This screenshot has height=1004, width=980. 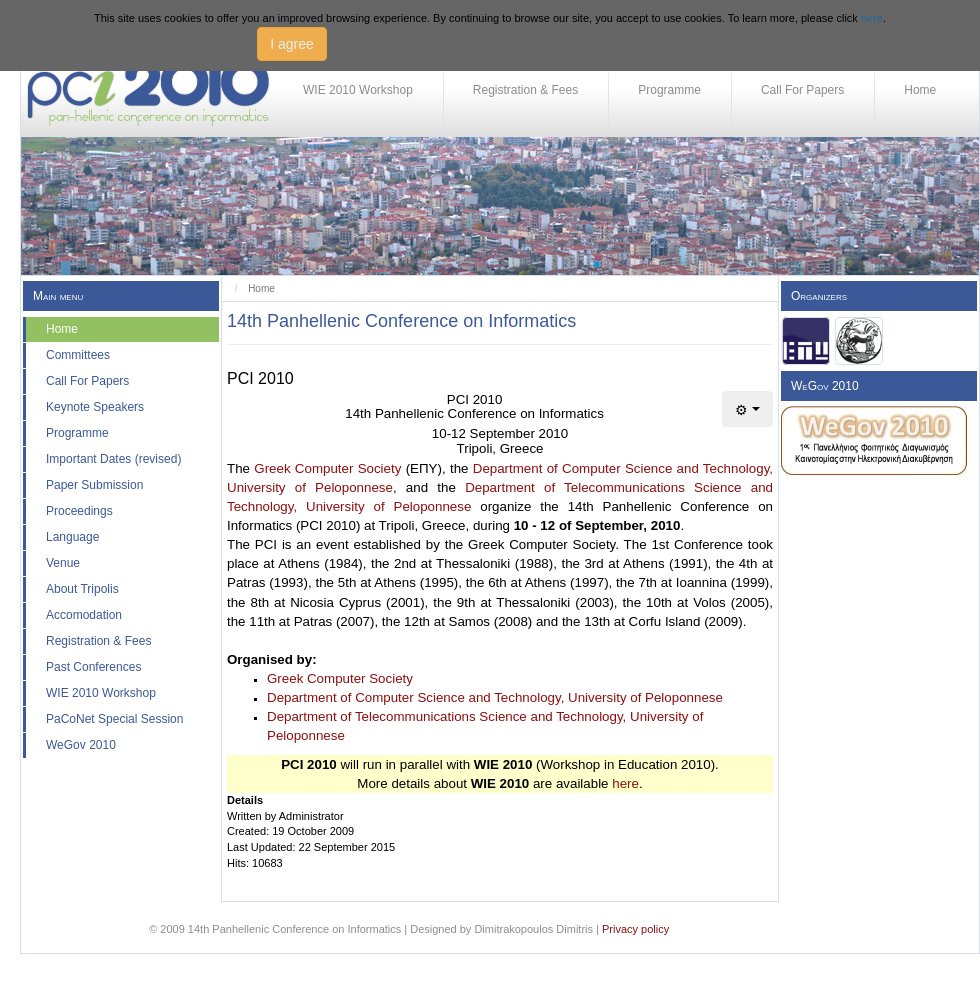 I want to click on I agree, so click(x=292, y=44).